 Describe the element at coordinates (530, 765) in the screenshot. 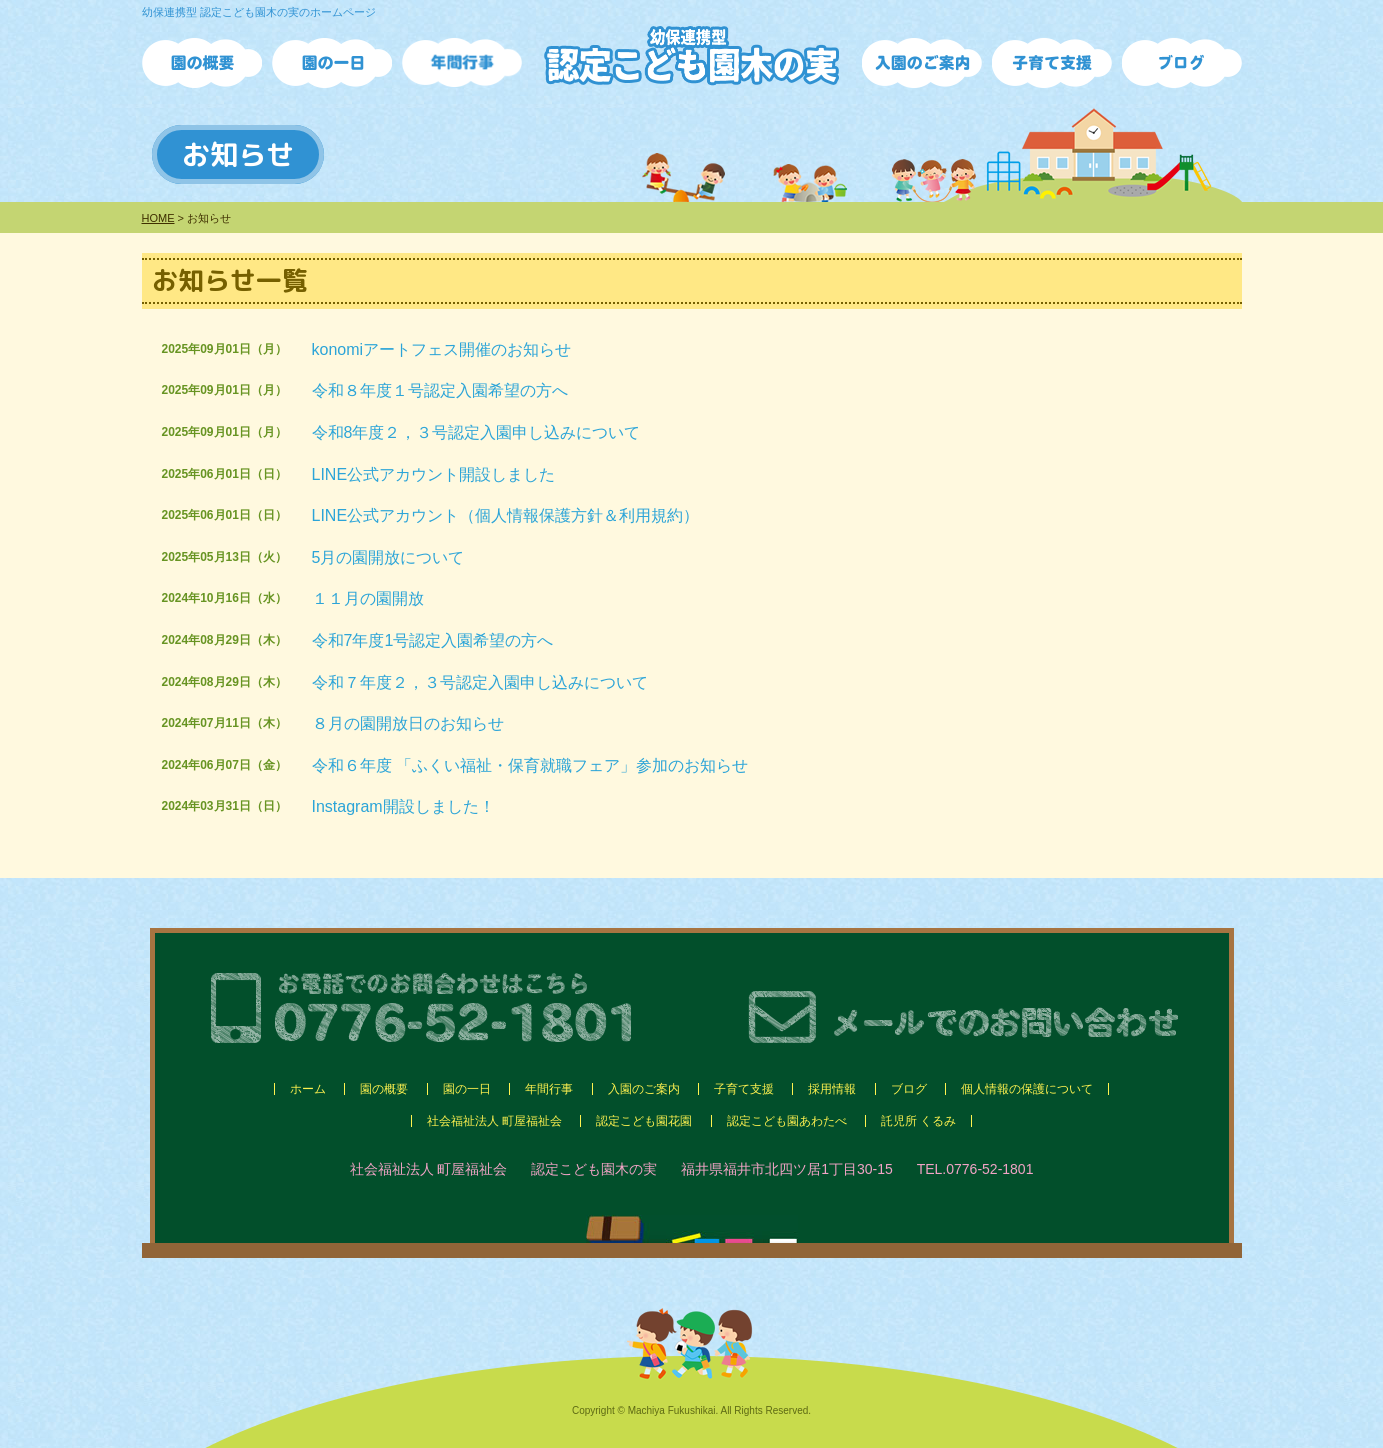

I see `令和６年度 「ふくい福祉・保育就職フェア」参加のお知らせ` at that location.